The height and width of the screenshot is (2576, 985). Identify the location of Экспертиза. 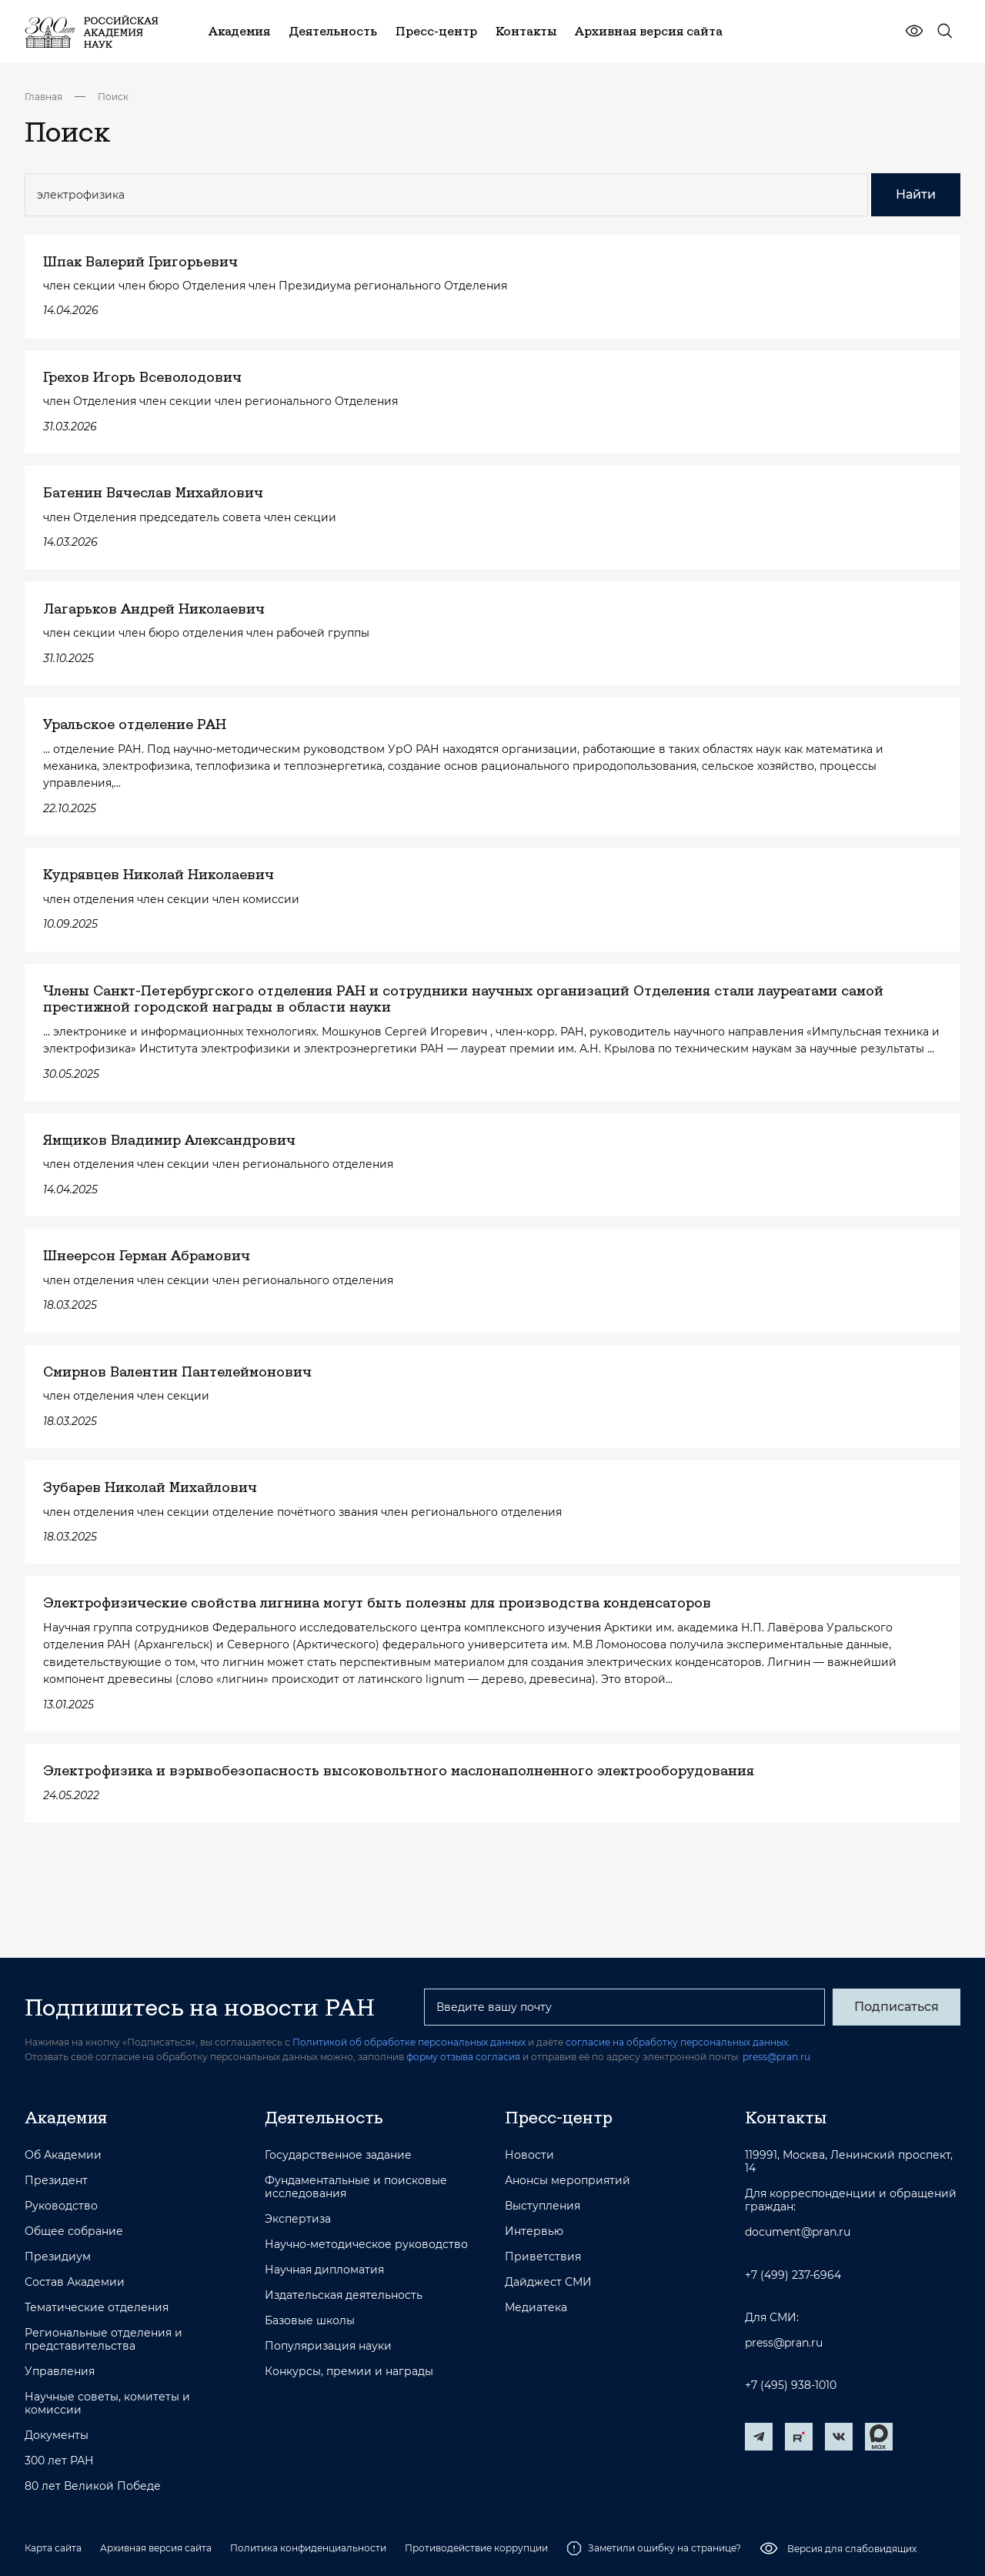
(298, 2219).